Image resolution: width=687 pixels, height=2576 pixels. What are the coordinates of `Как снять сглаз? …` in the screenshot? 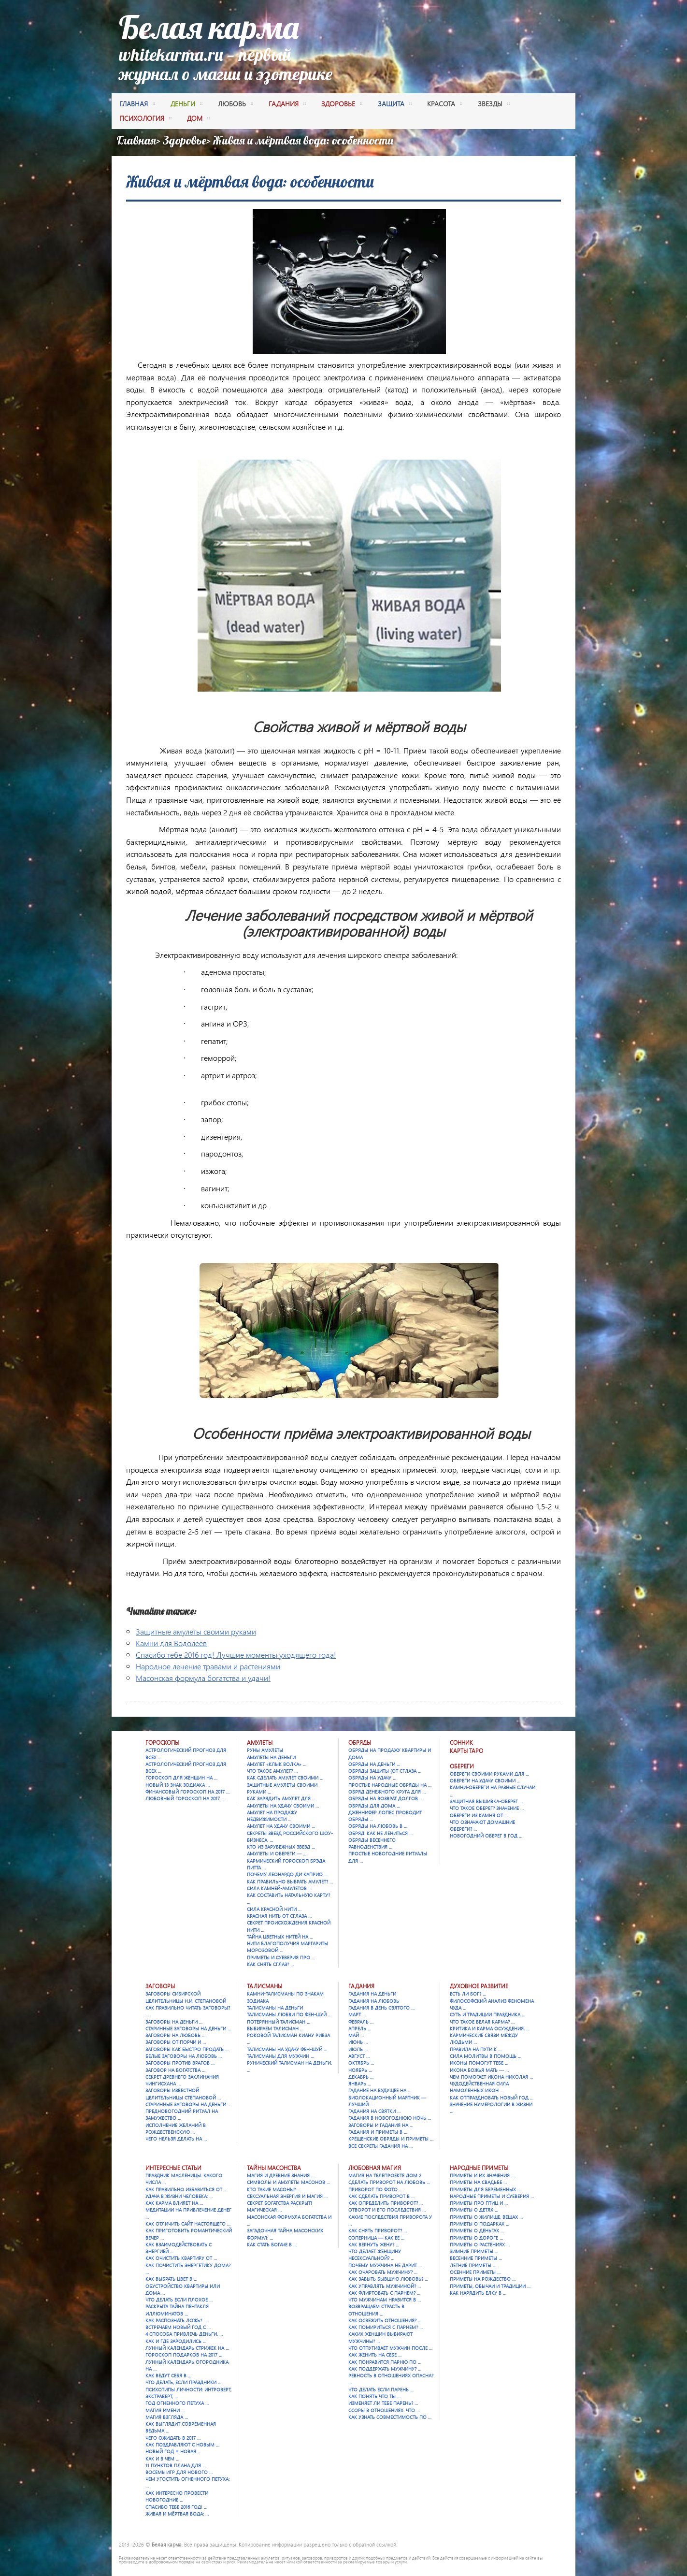 It's located at (270, 1964).